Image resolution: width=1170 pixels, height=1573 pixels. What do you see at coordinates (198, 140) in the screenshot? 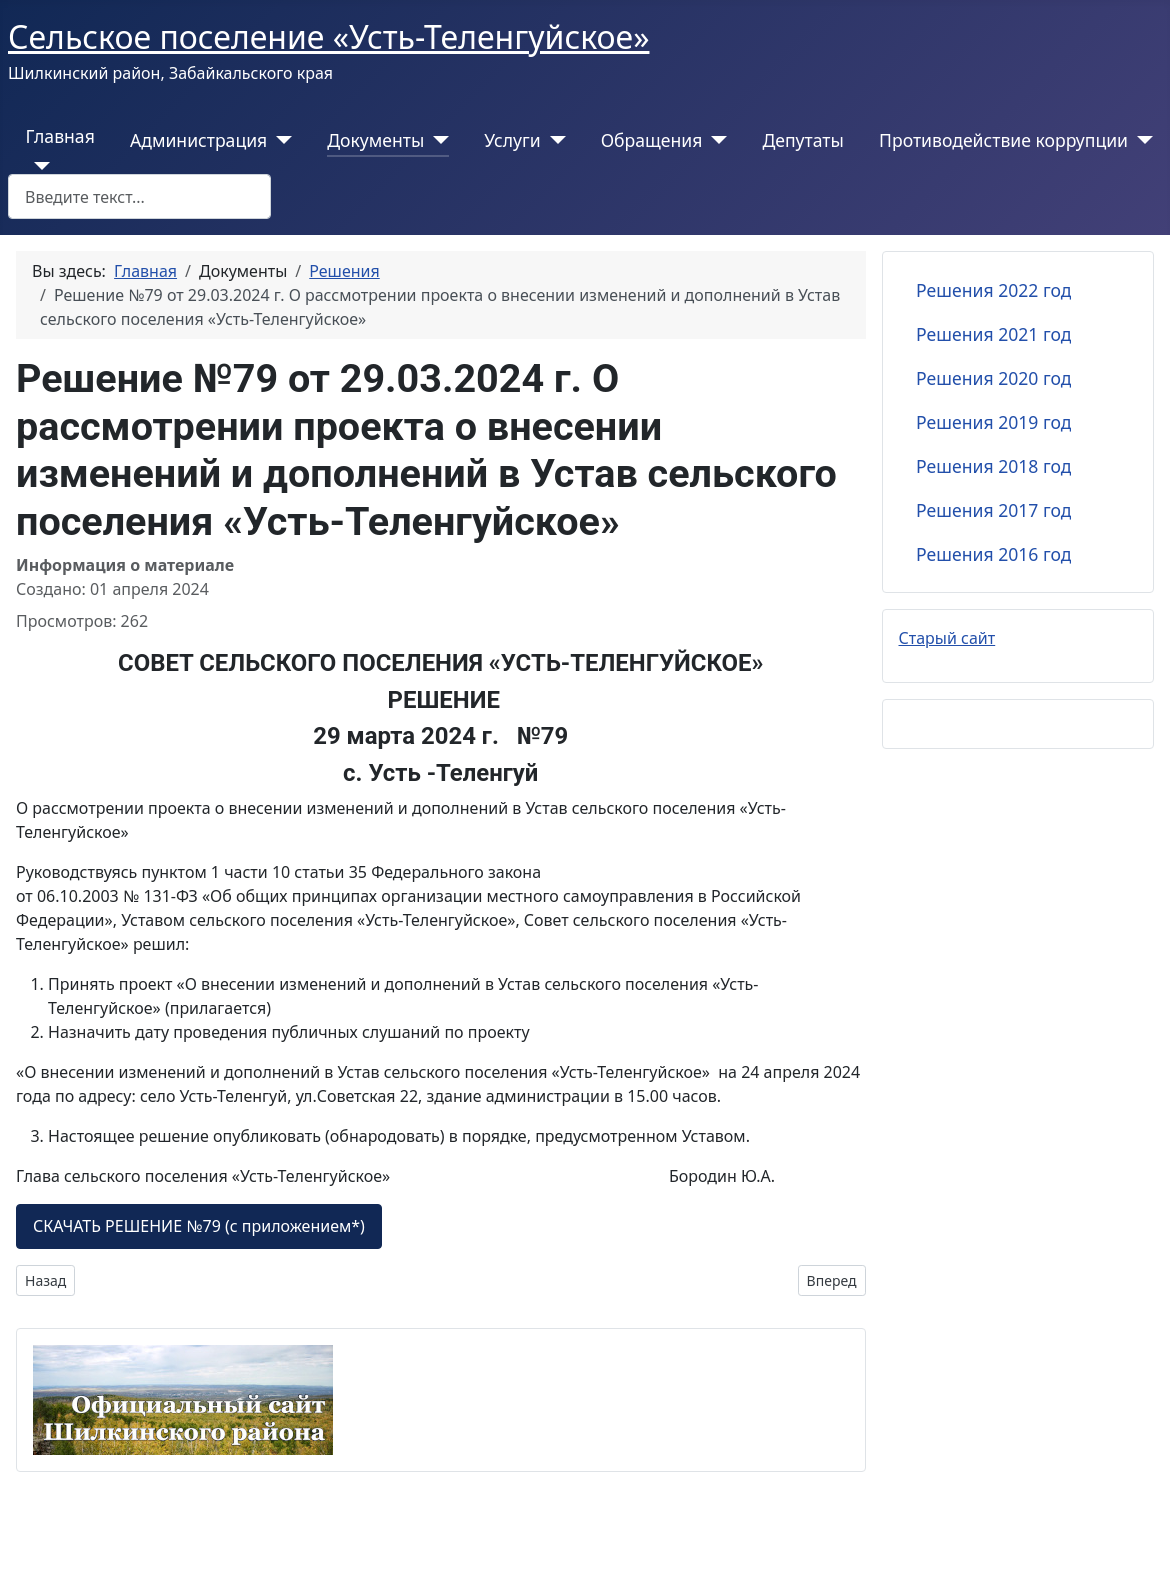
I see `Администрация` at bounding box center [198, 140].